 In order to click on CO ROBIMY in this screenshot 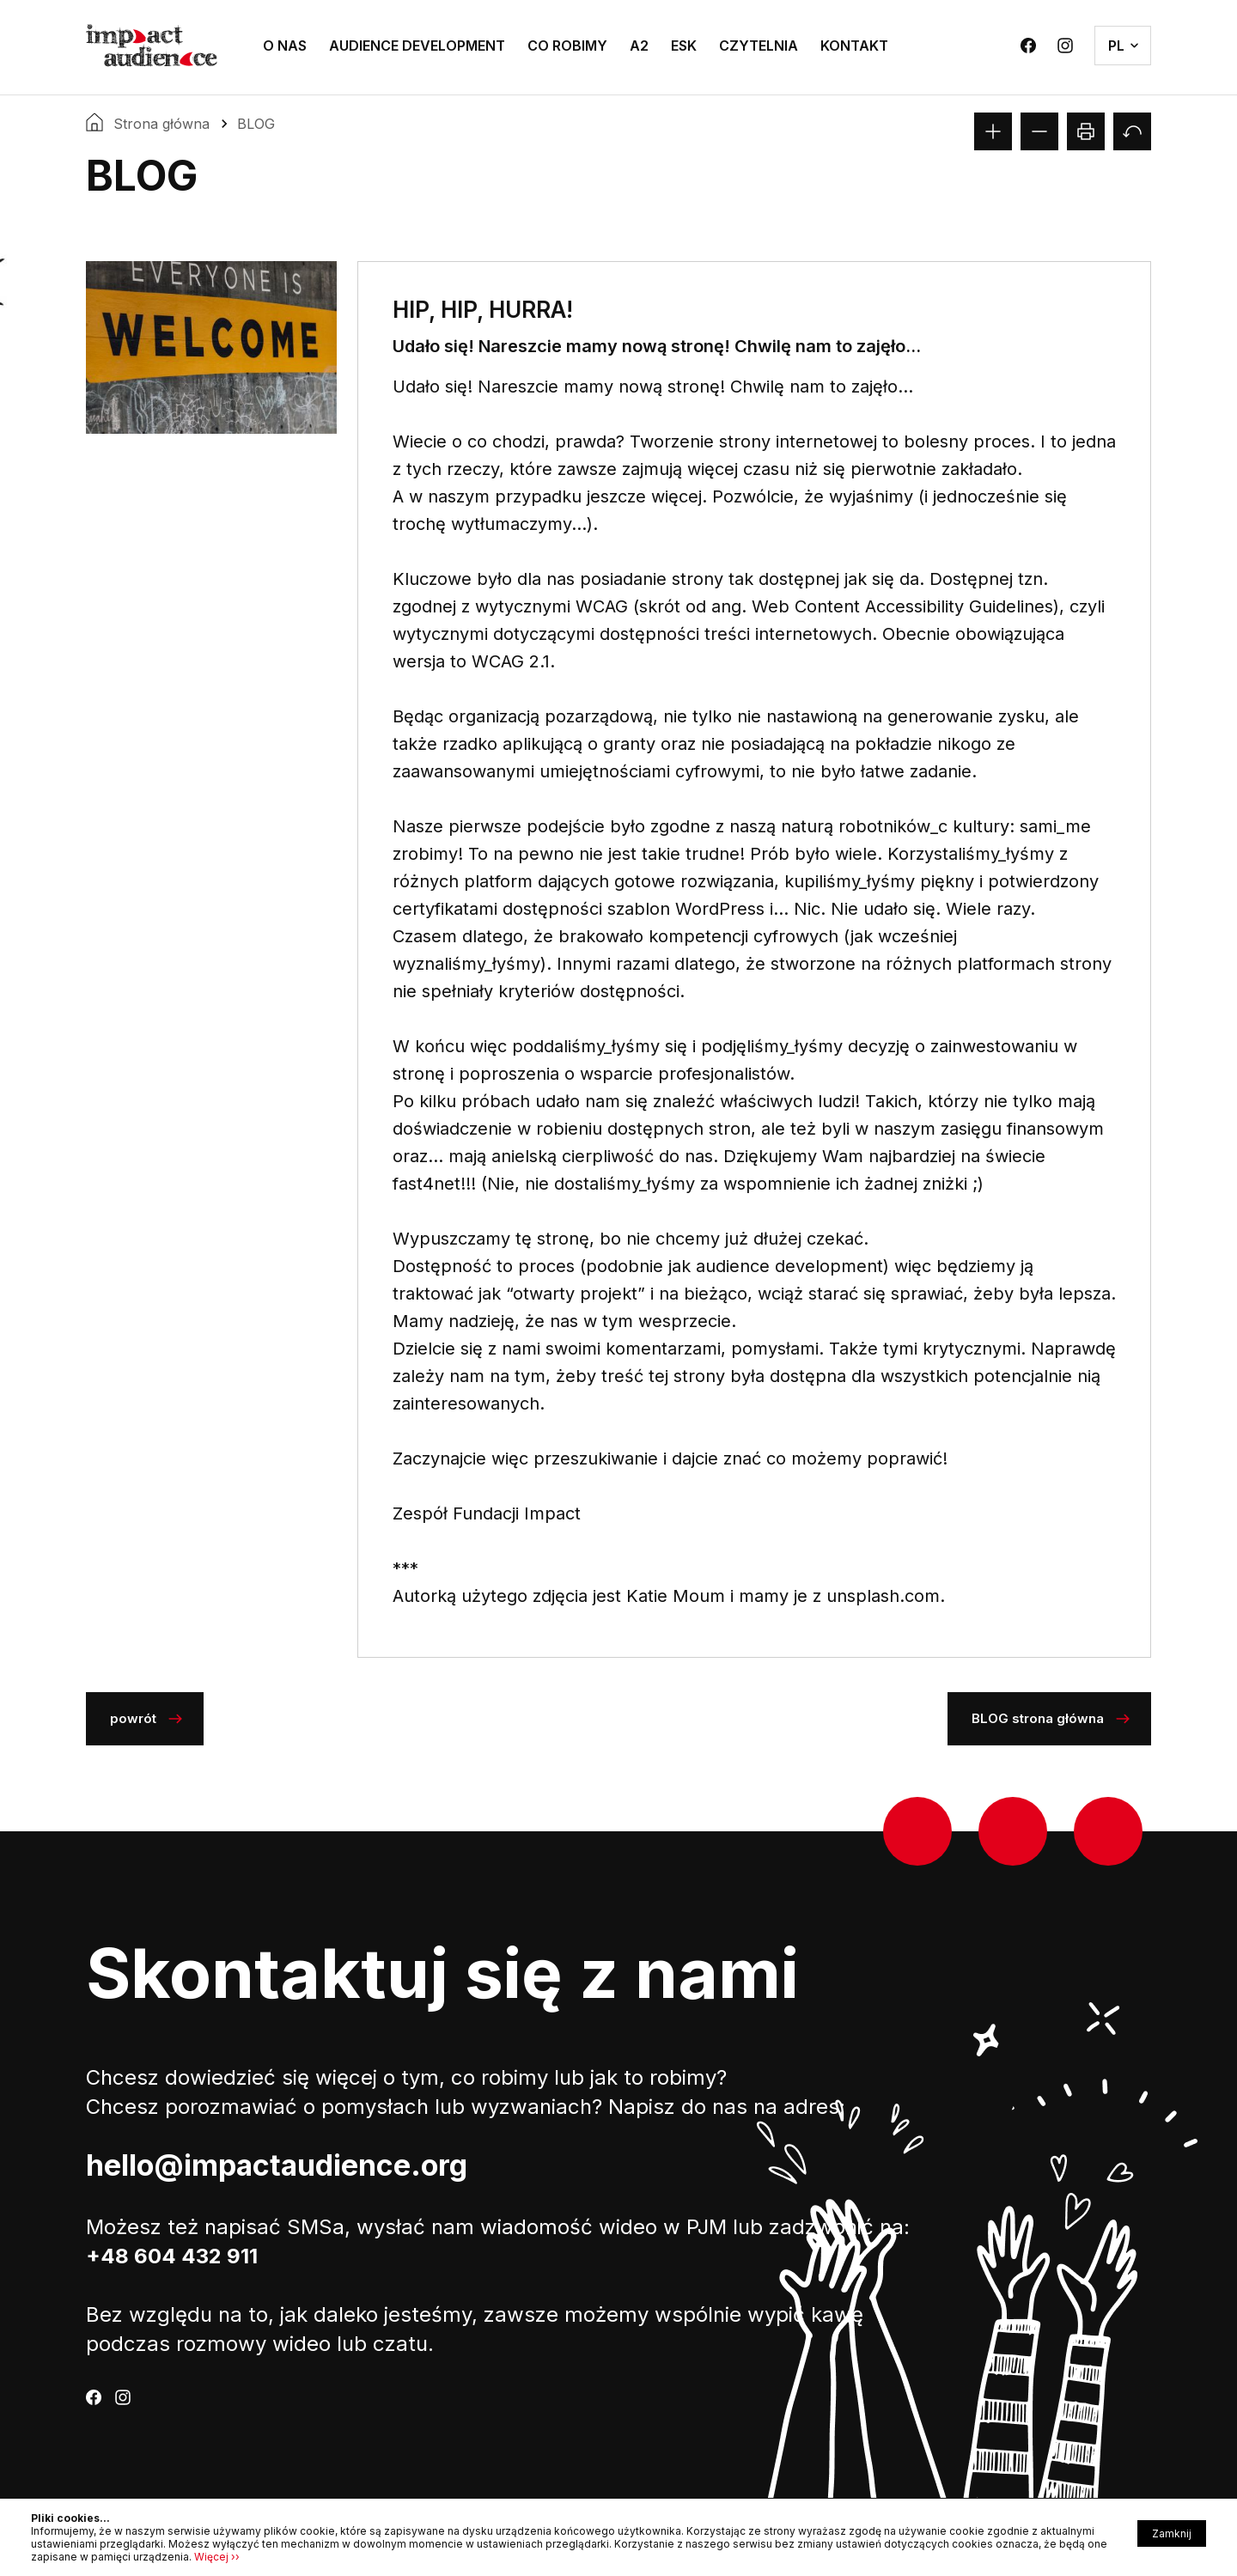, I will do `click(567, 45)`.